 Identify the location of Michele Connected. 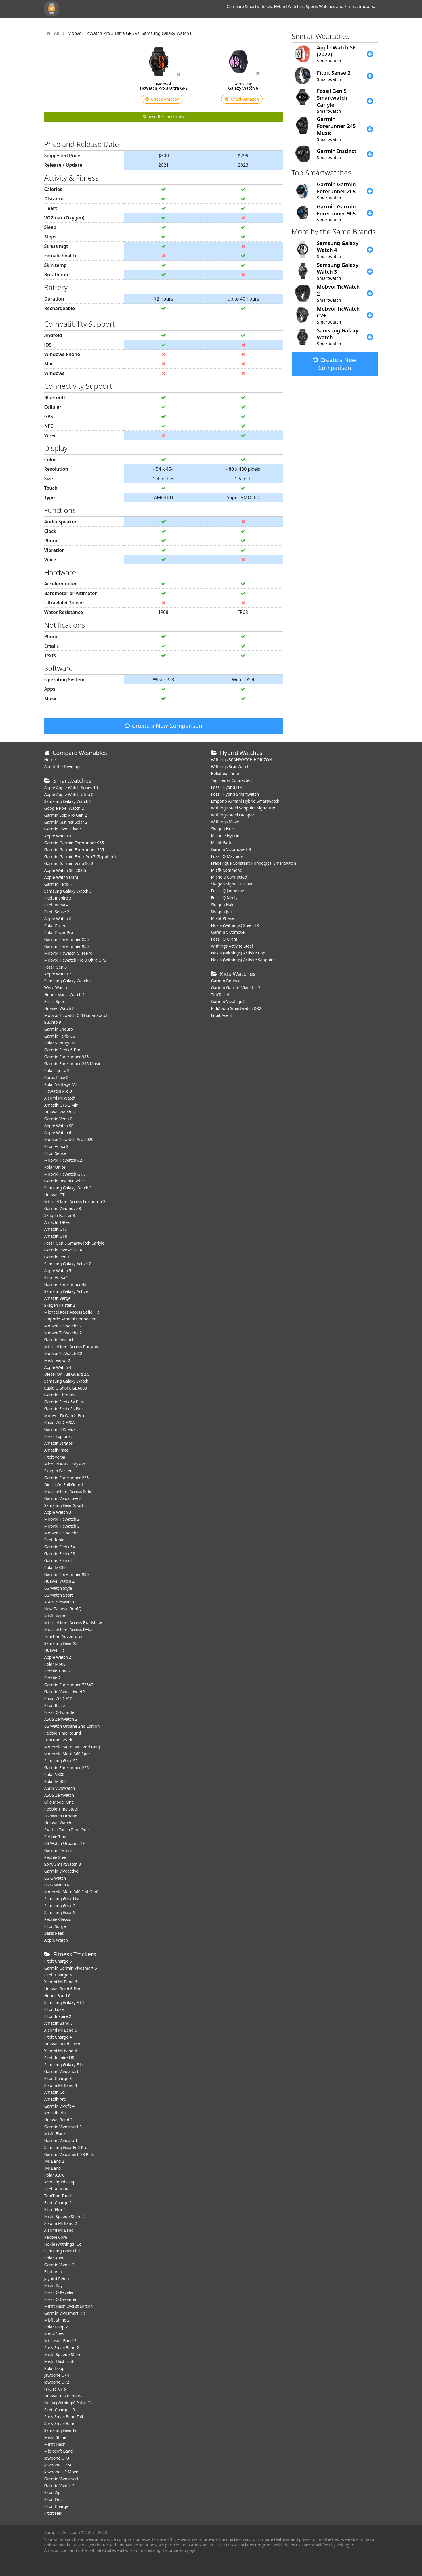
(229, 877).